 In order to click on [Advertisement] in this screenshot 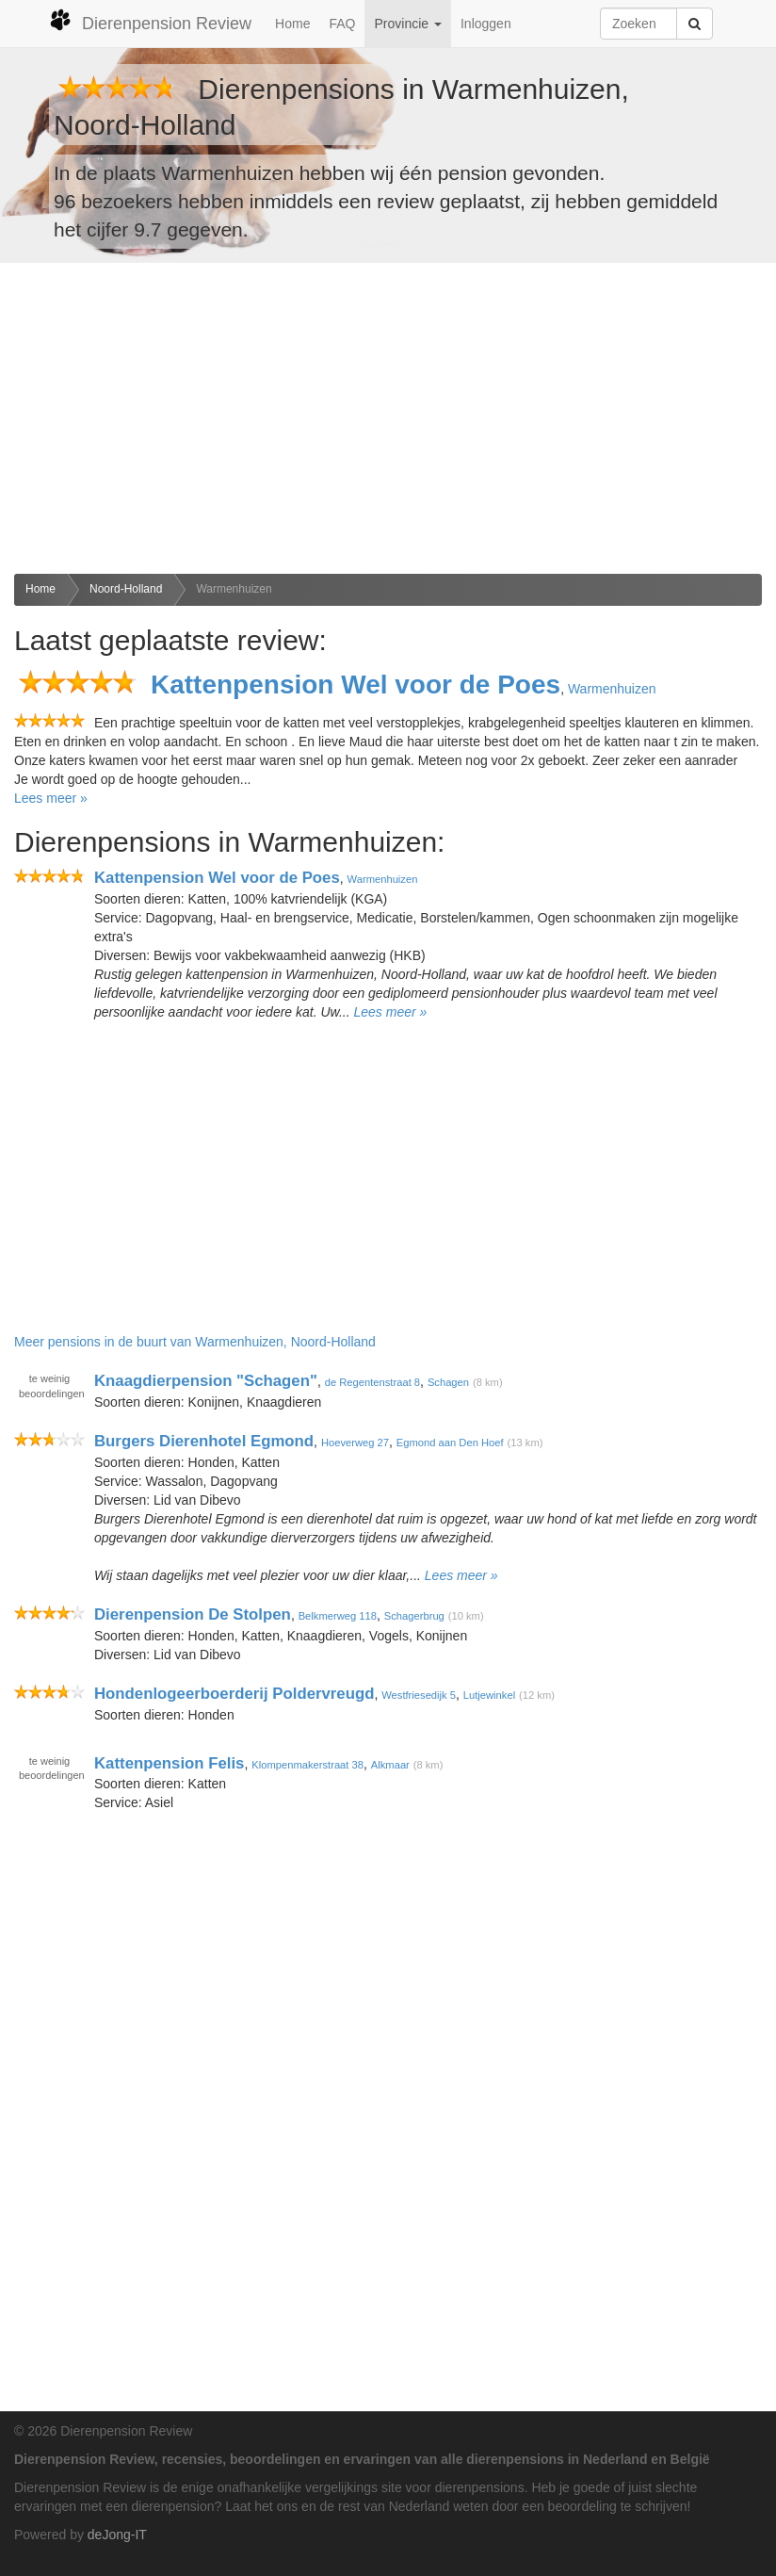, I will do `click(388, 418)`.